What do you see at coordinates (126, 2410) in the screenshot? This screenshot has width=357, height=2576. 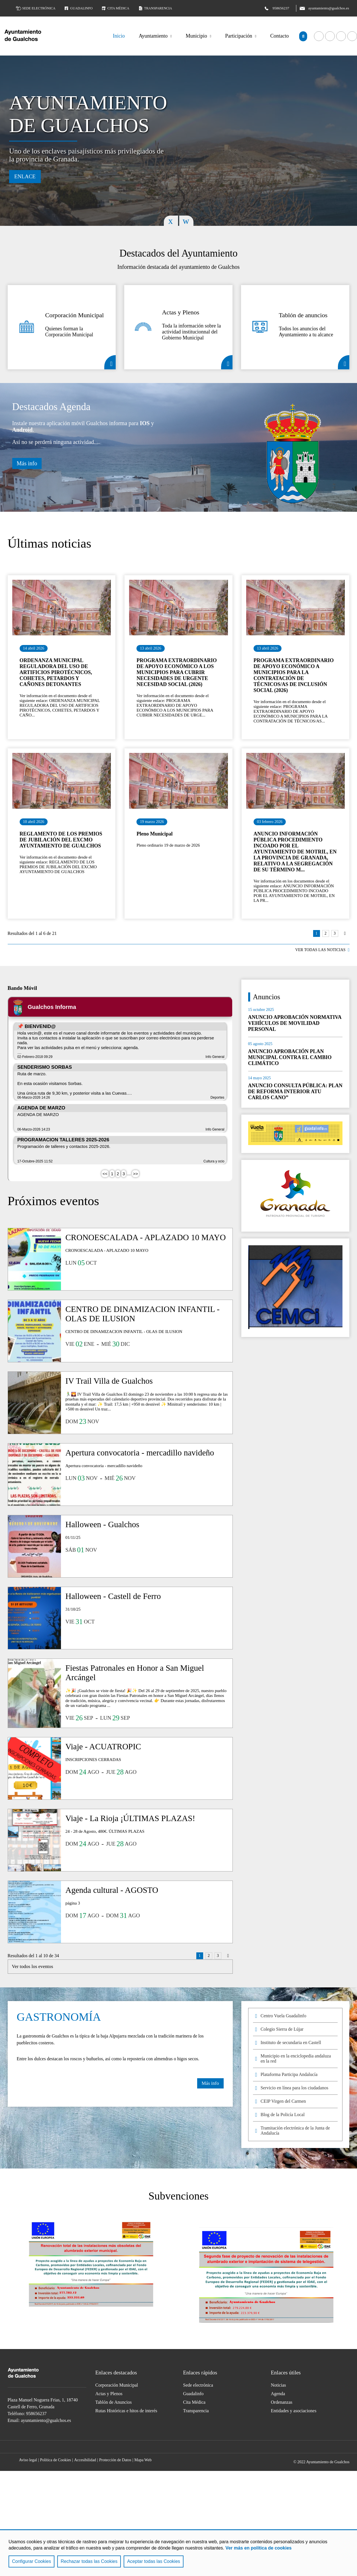 I see `Rutas Históricas e hitos de interés` at bounding box center [126, 2410].